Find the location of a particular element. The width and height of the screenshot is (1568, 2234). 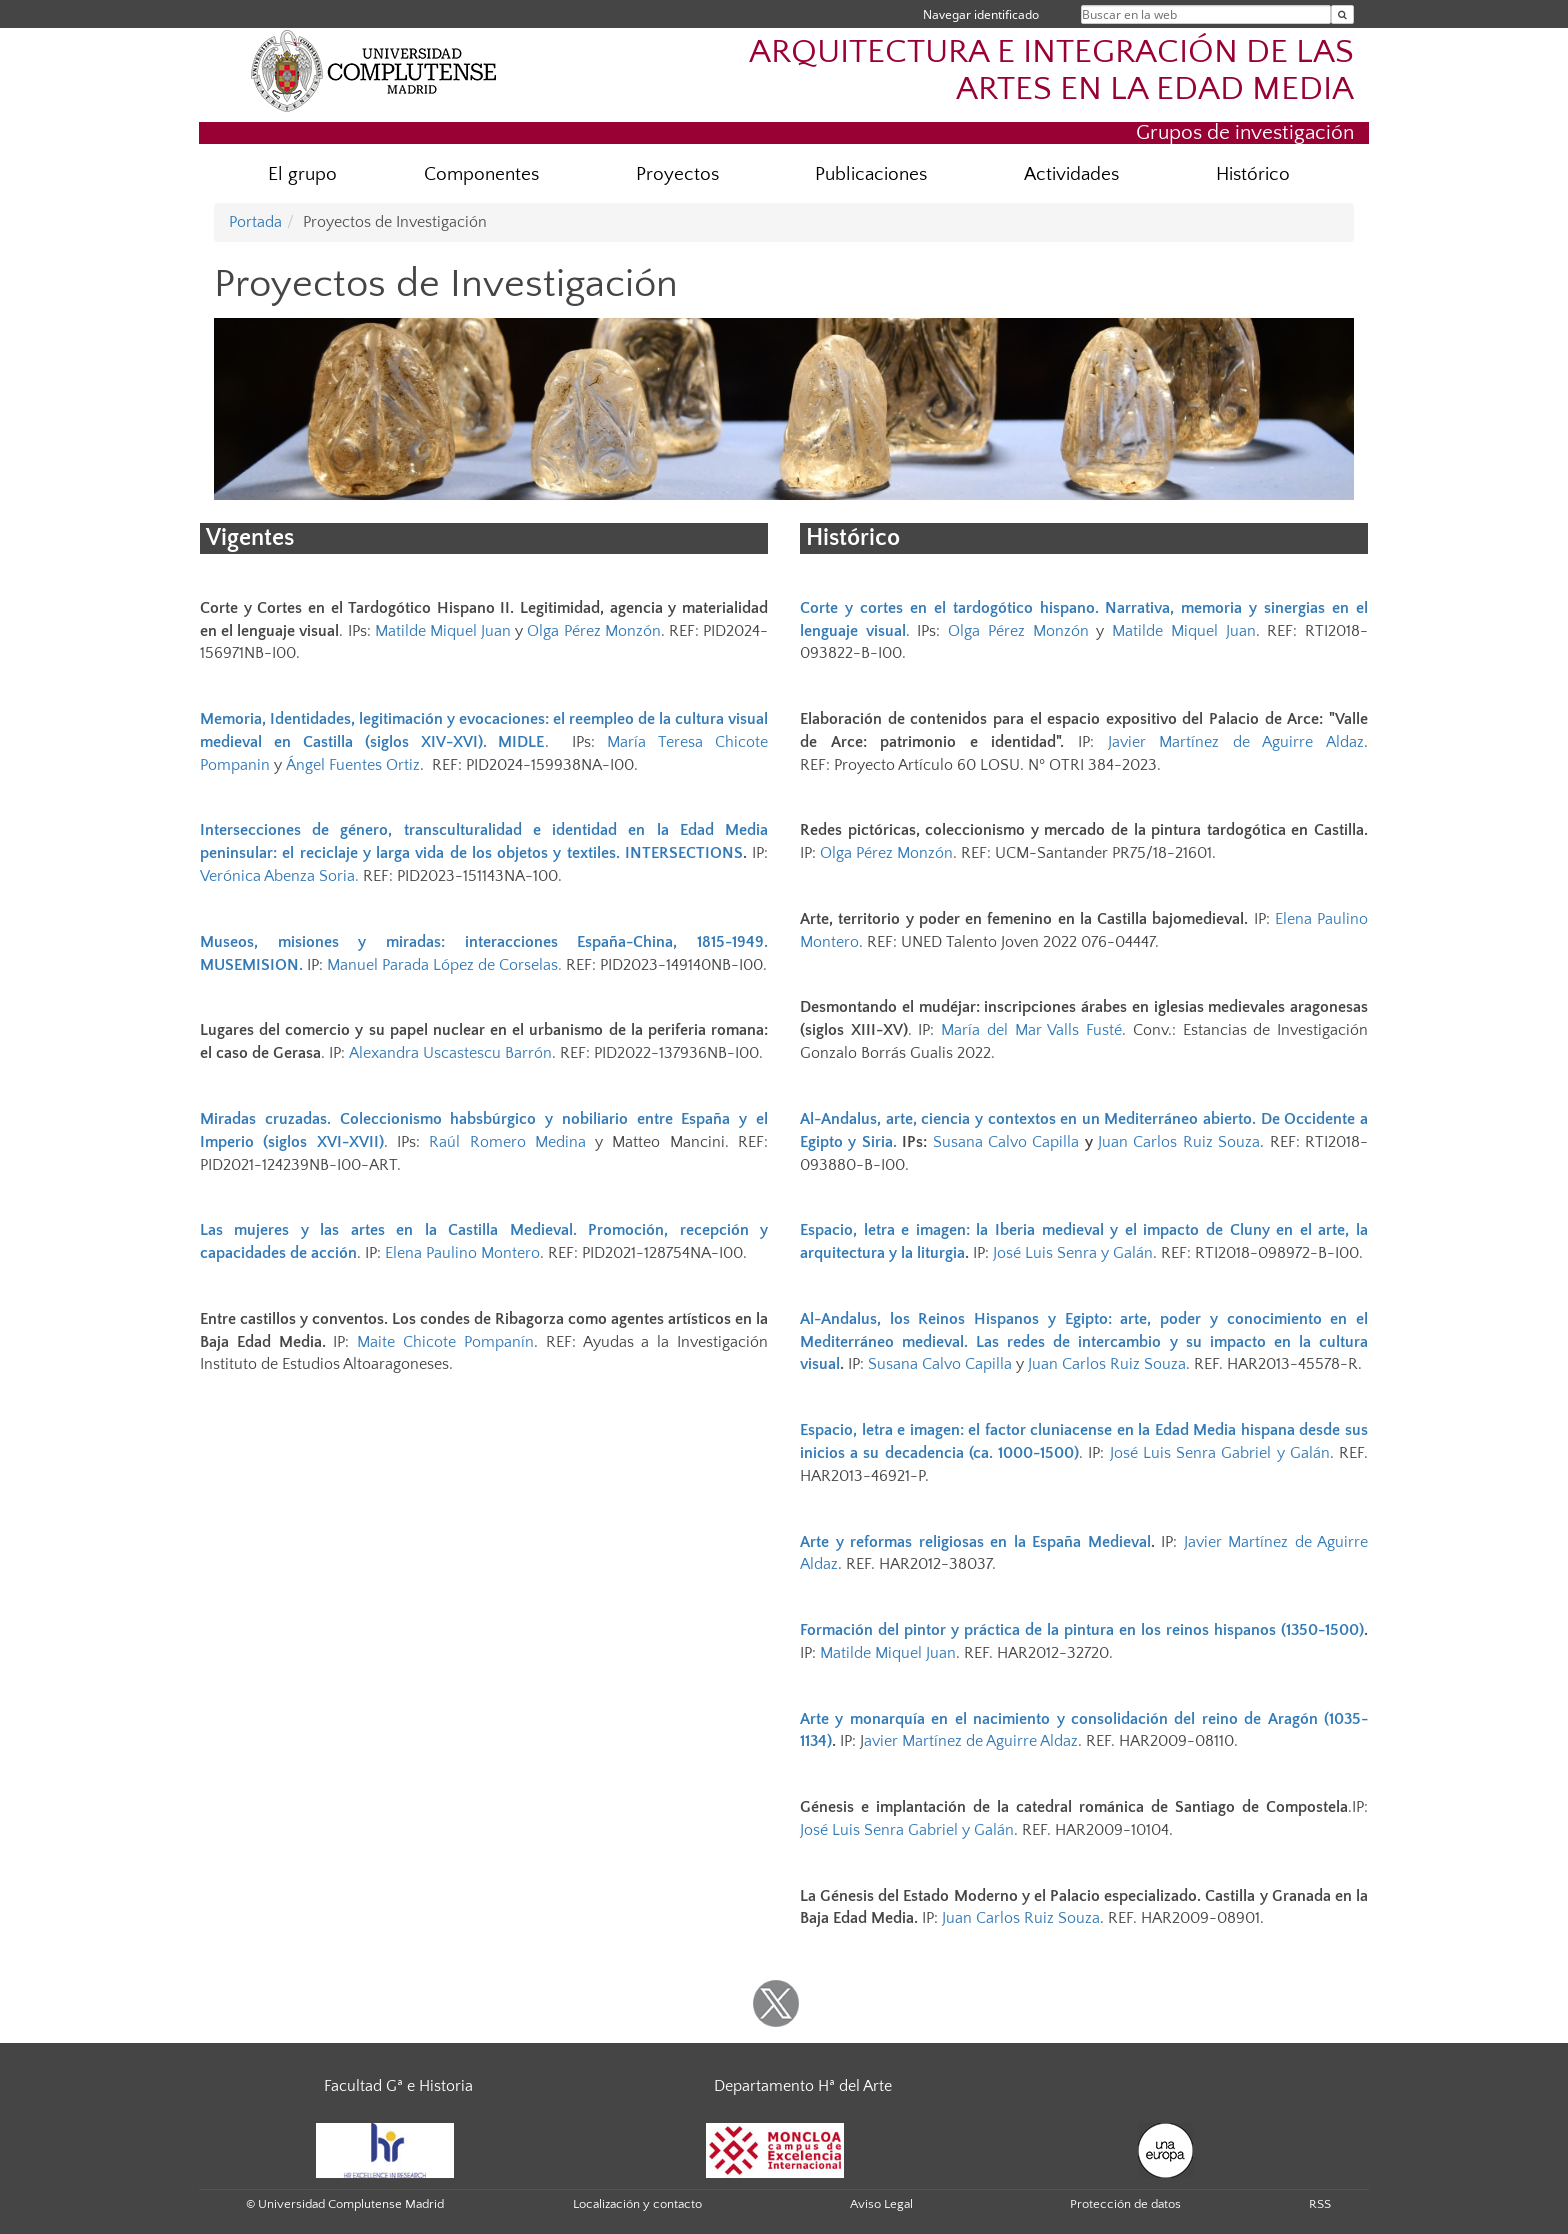

Facultad Gª e Historia is located at coordinates (398, 2086).